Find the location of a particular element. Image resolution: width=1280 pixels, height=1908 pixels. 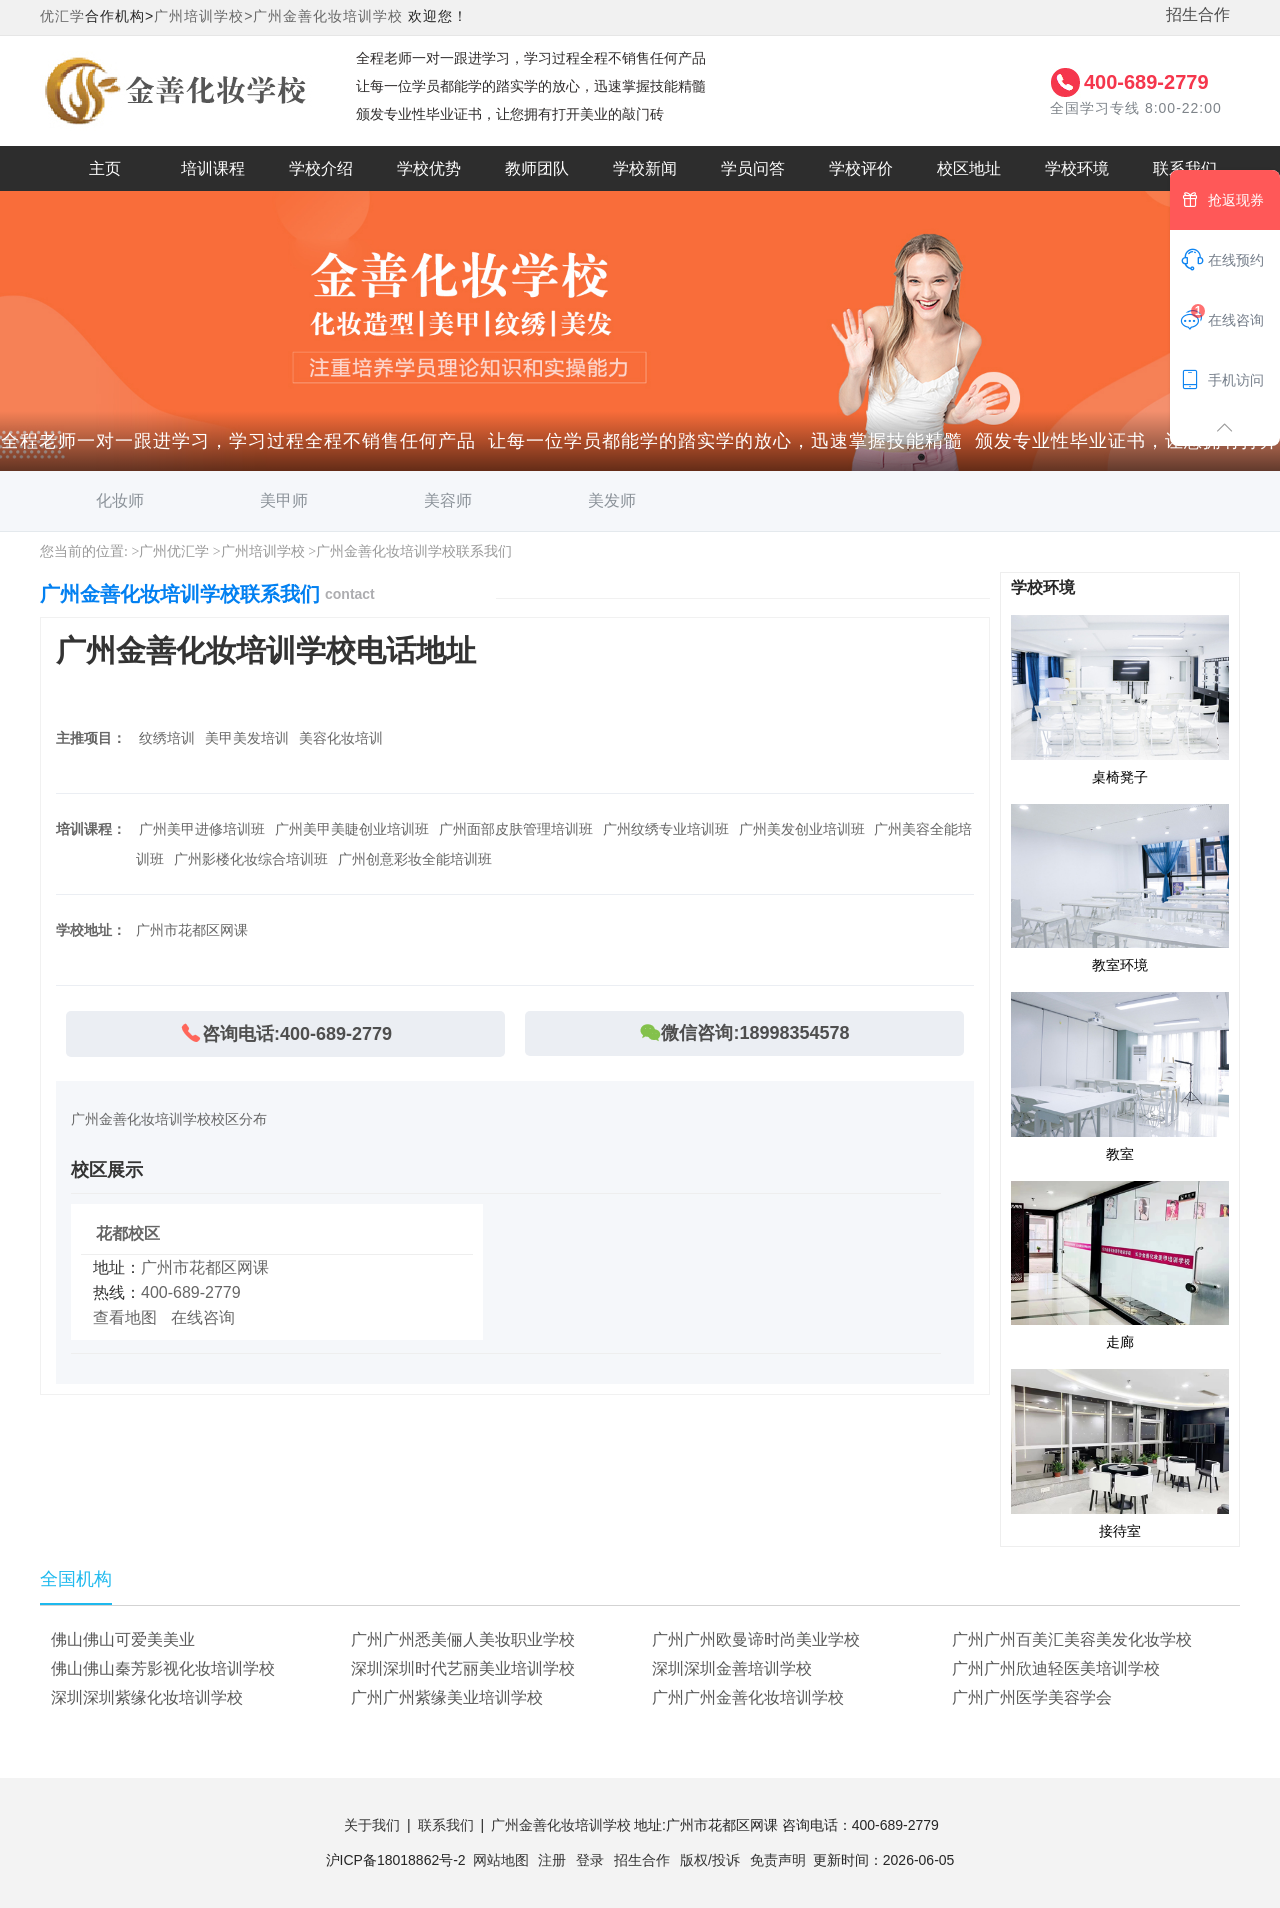

深圳深圳紫缘化妆培训学校 is located at coordinates (147, 1697).